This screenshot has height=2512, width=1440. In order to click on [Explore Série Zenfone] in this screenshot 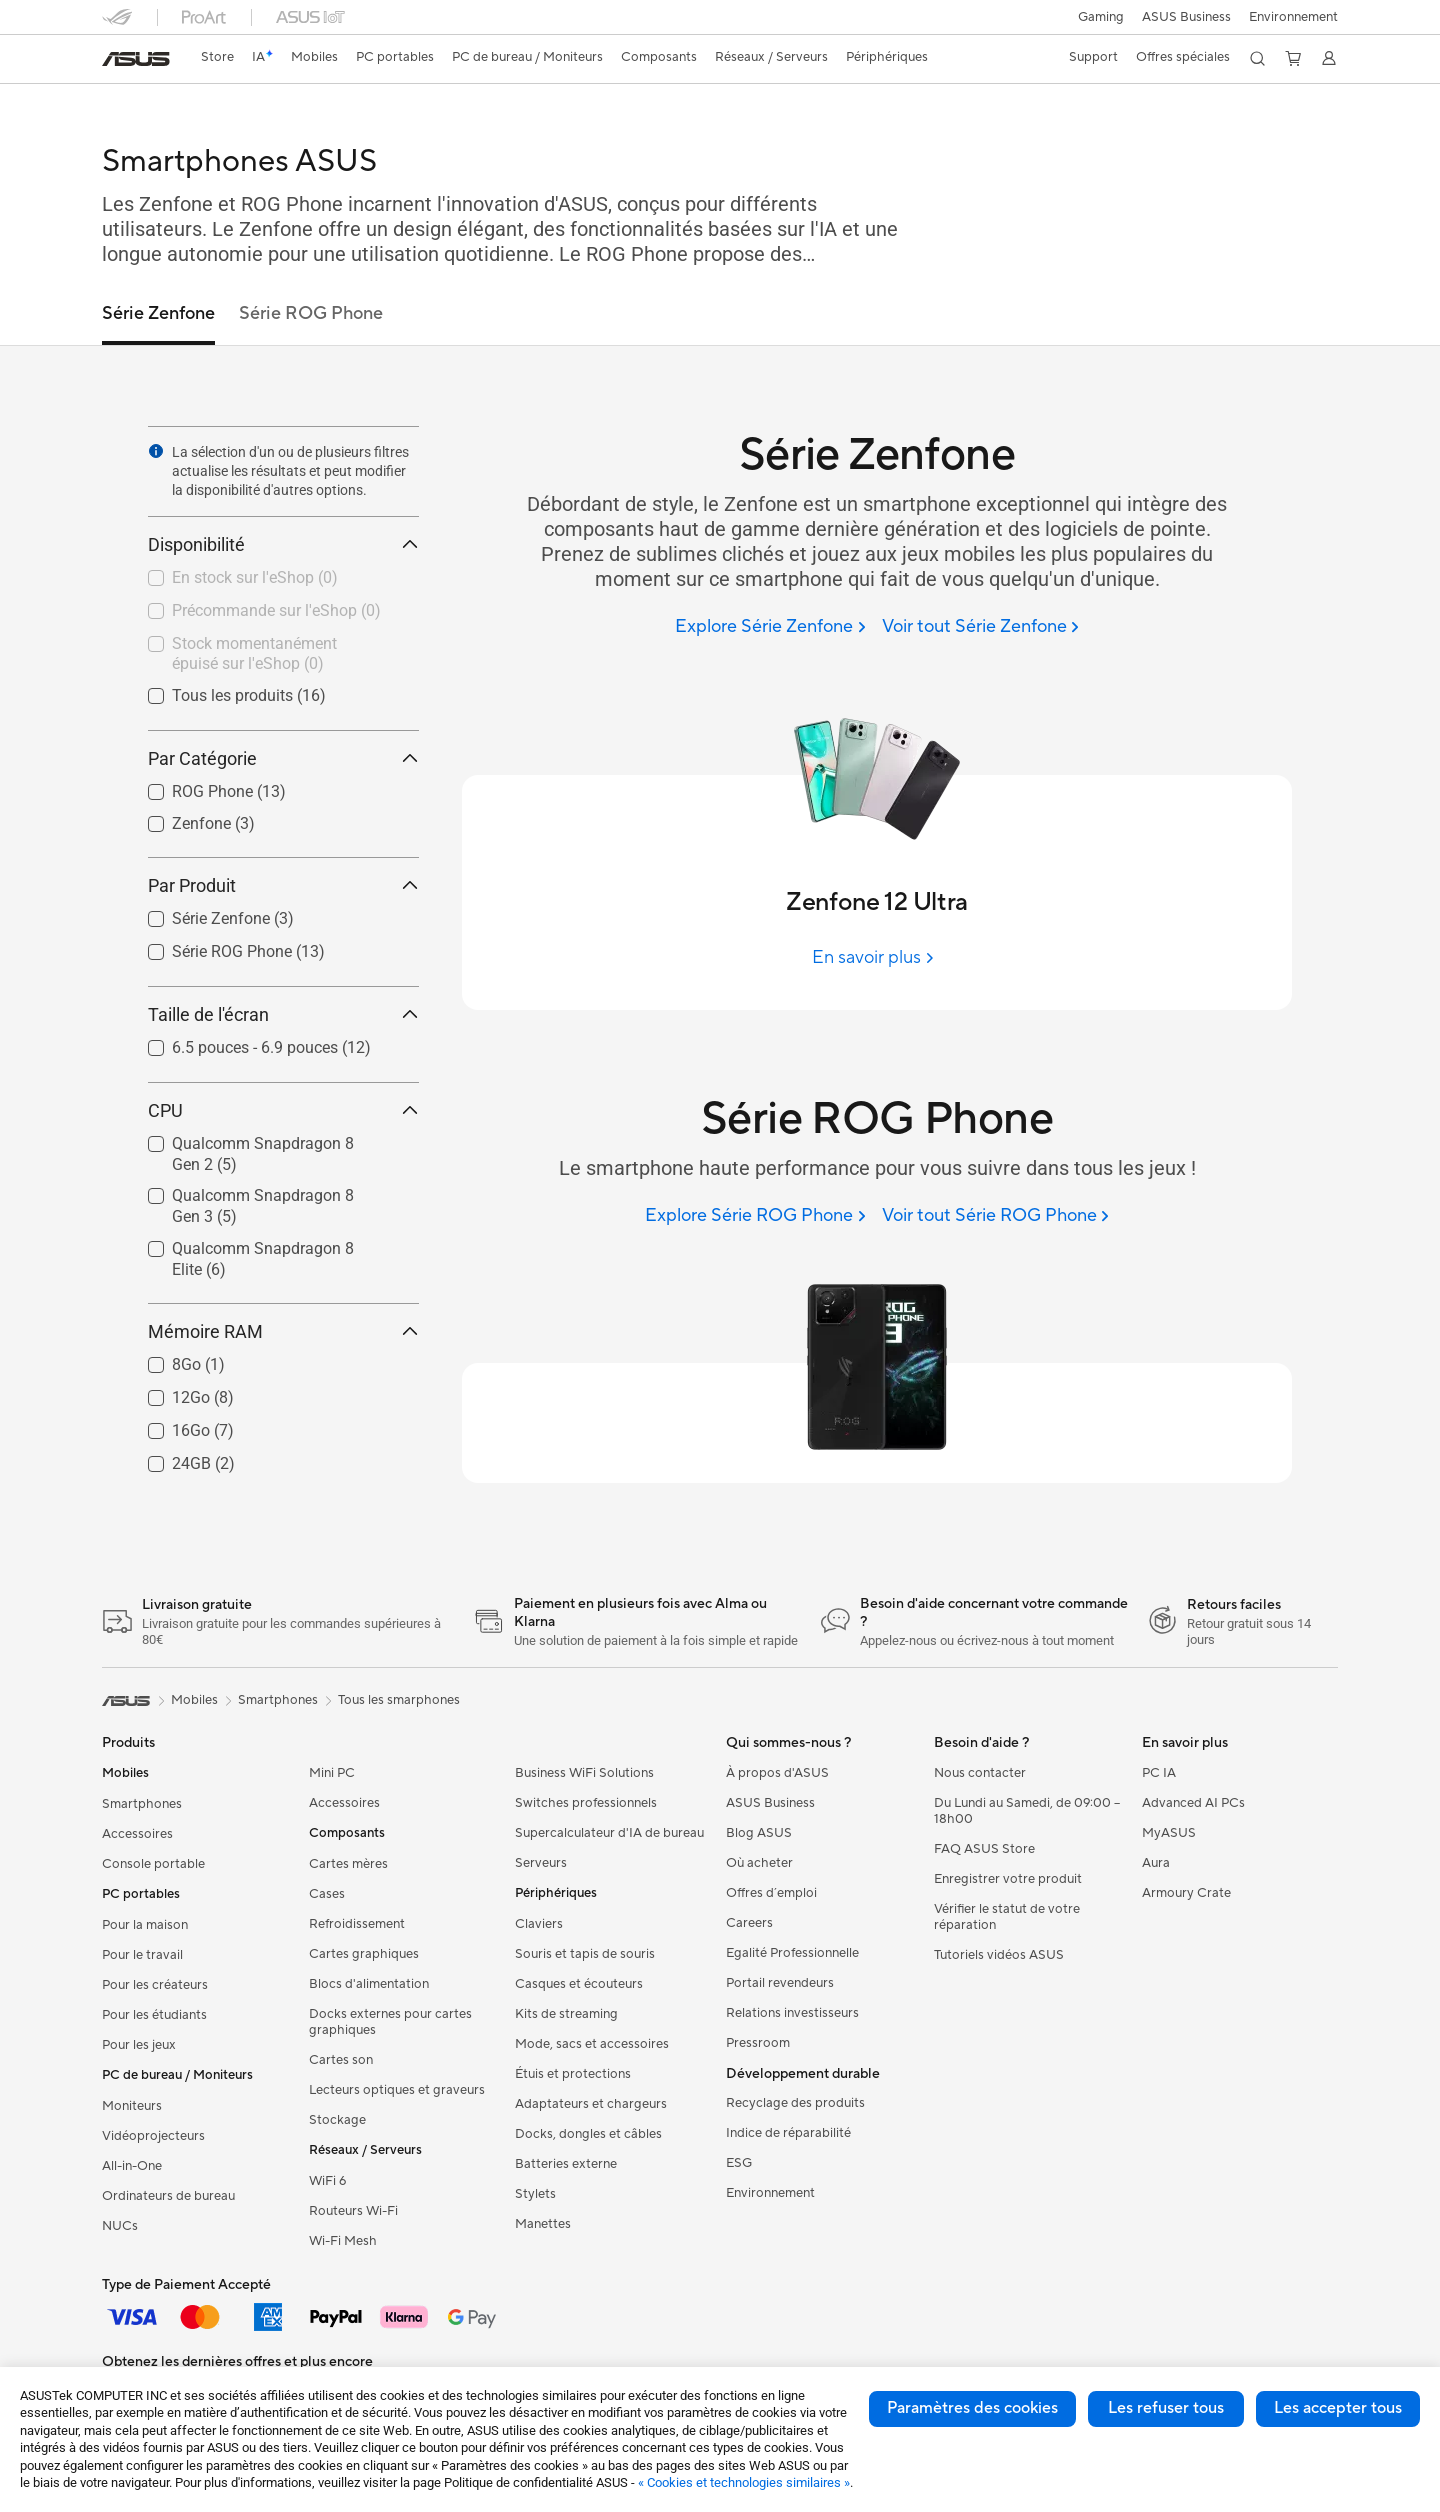, I will do `click(770, 627)`.